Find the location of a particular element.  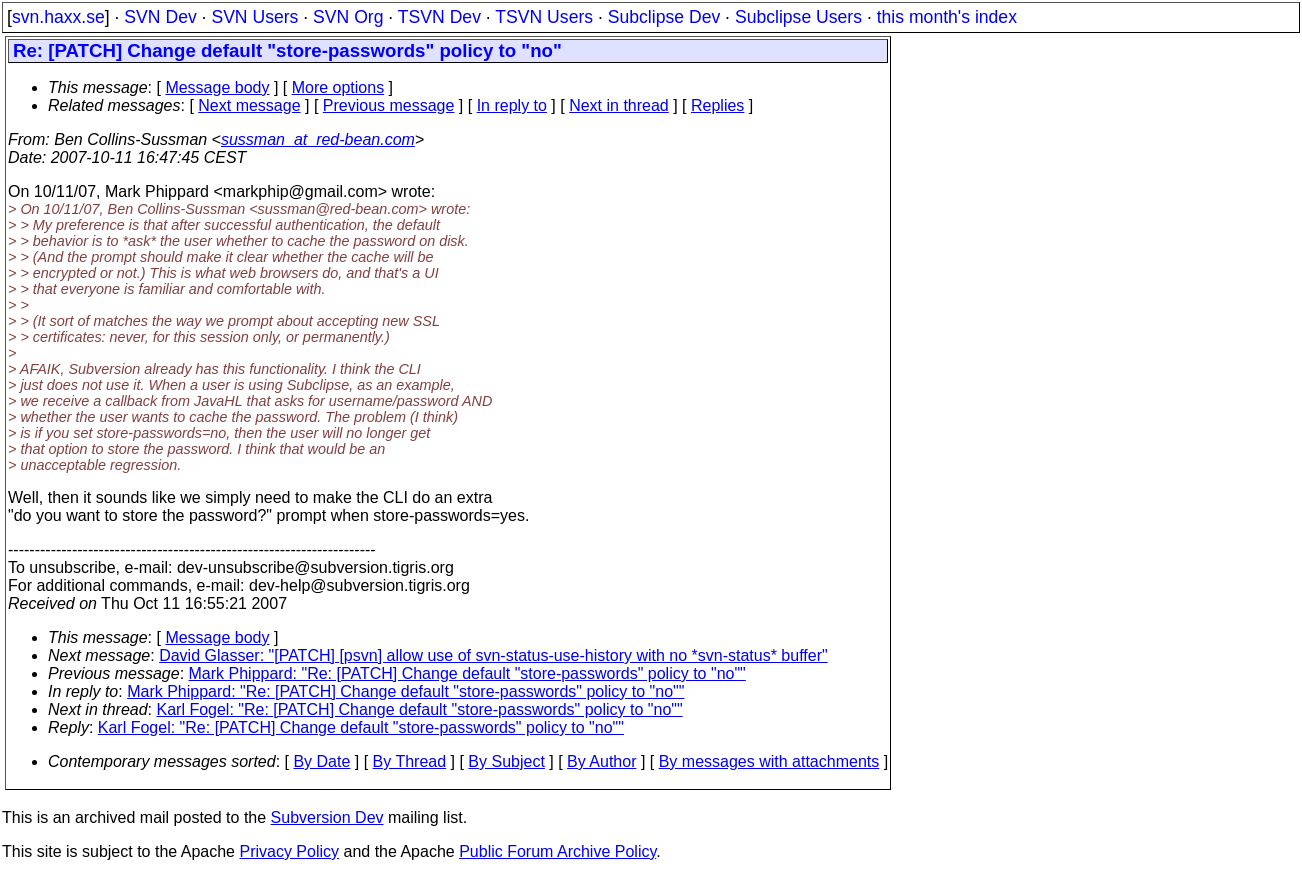

Mark Phippard: "Re: [PATCH] Change default "store-passwords" policy to "no"" is located at coordinates (467, 673).